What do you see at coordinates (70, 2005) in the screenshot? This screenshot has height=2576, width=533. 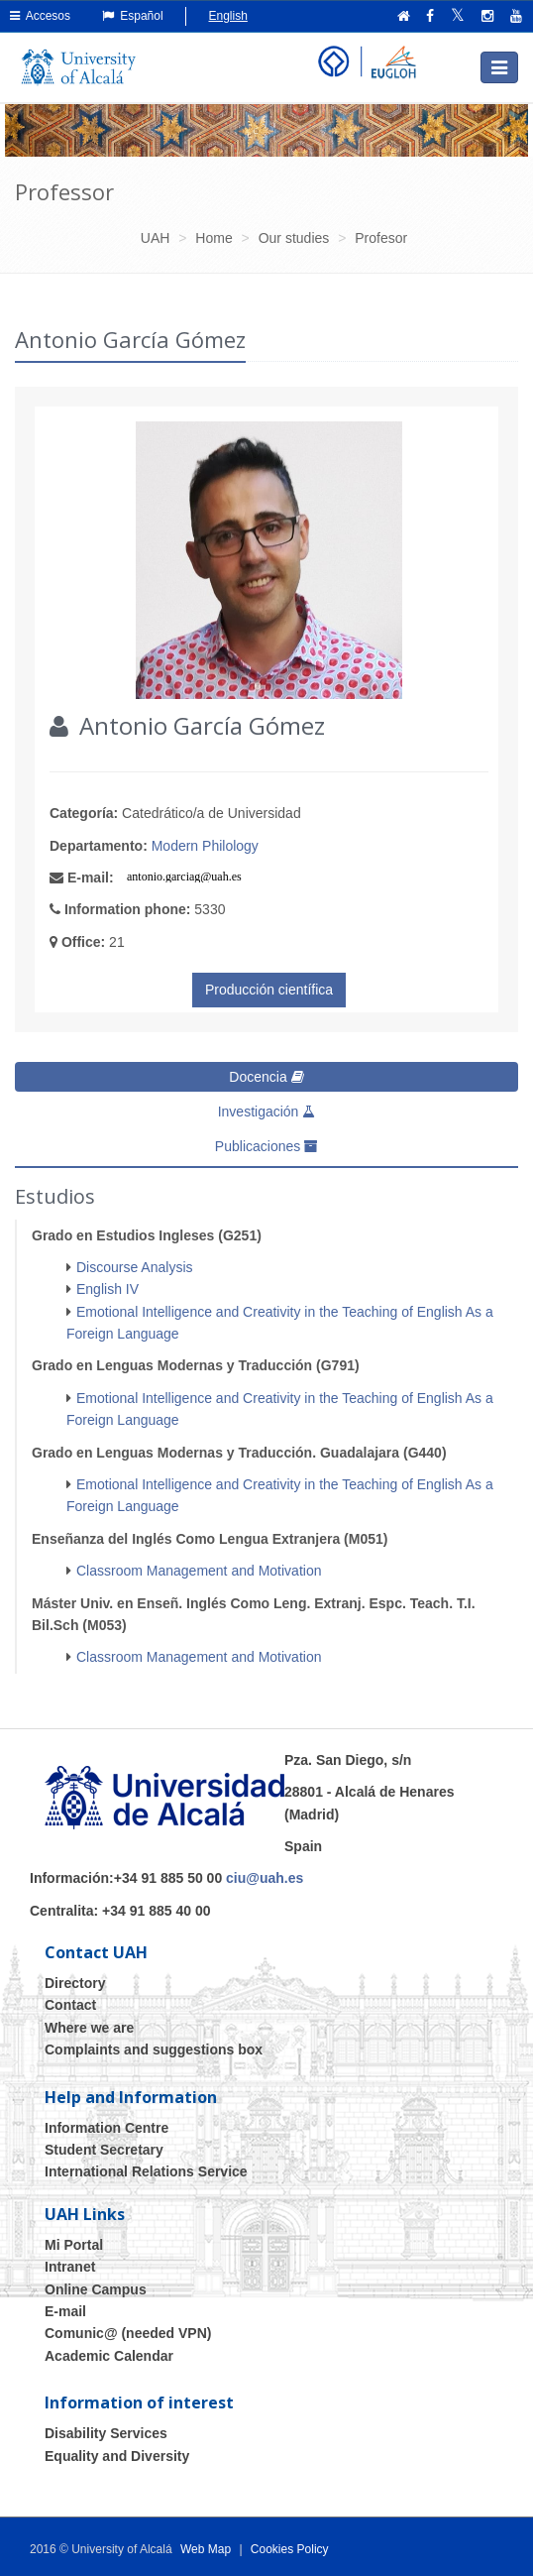 I see `Contact` at bounding box center [70, 2005].